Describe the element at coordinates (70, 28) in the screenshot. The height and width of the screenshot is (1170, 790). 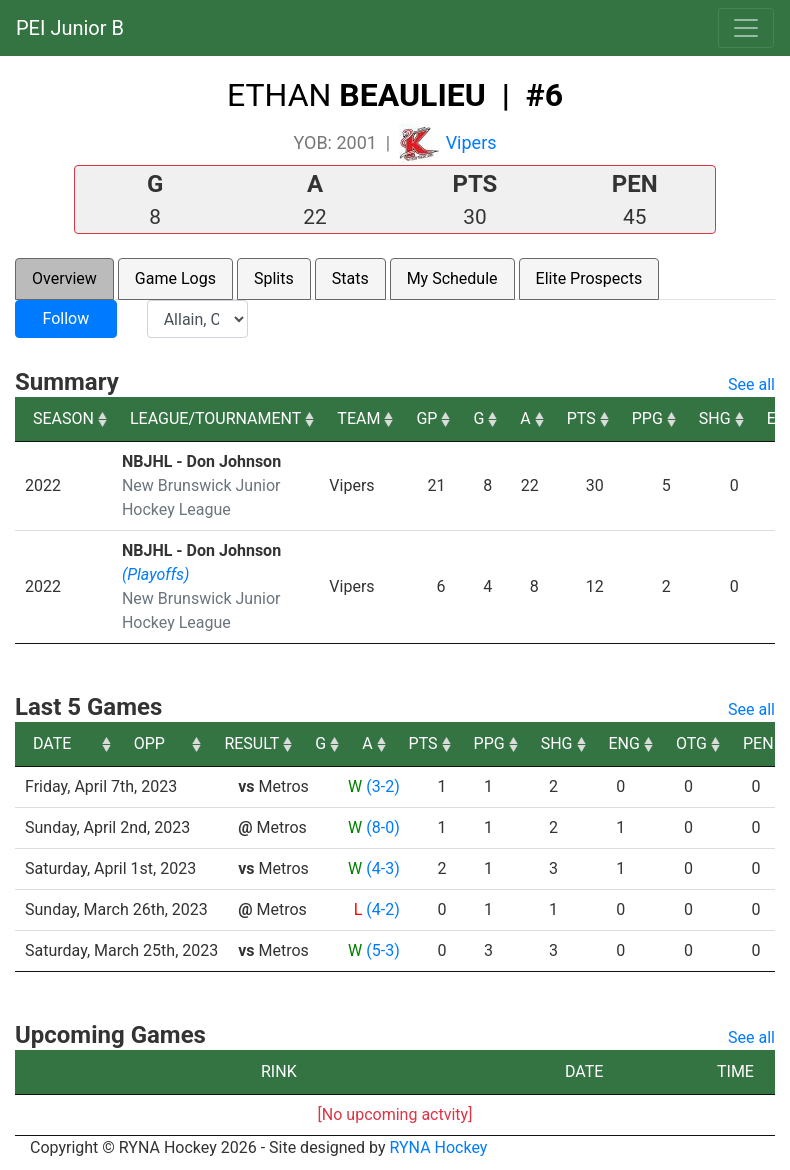
I see `PEI Junior B` at that location.